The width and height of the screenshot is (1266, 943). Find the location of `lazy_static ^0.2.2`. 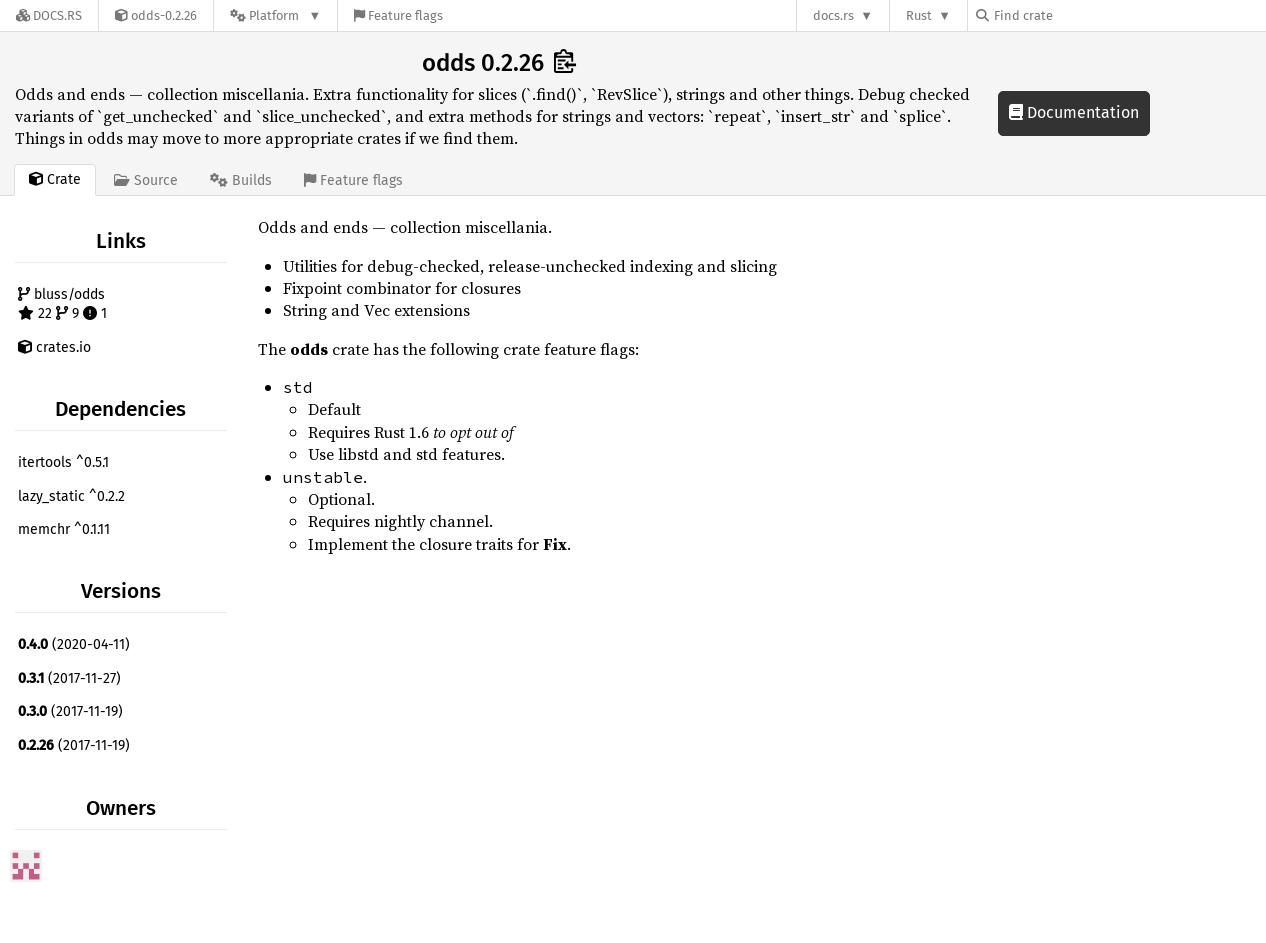

lazy_static ^0.2.2 is located at coordinates (71, 496).